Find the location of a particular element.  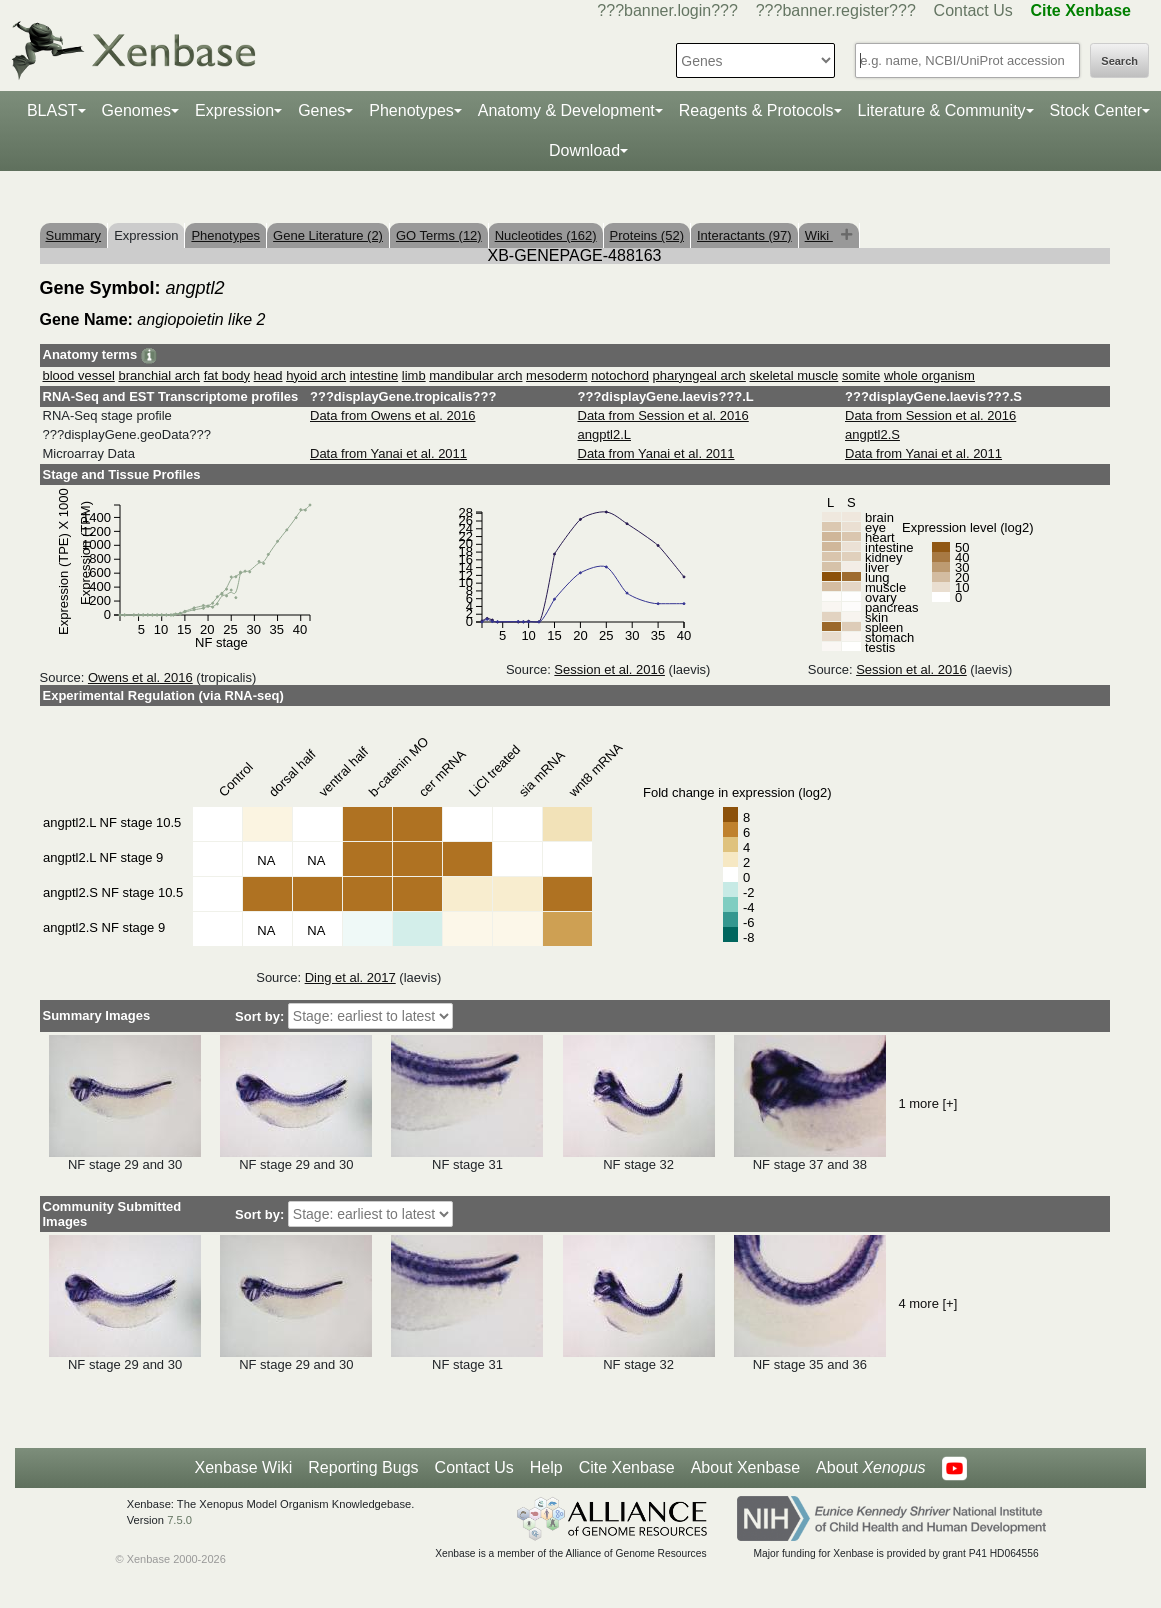

Literature & Community is located at coordinates (942, 110).